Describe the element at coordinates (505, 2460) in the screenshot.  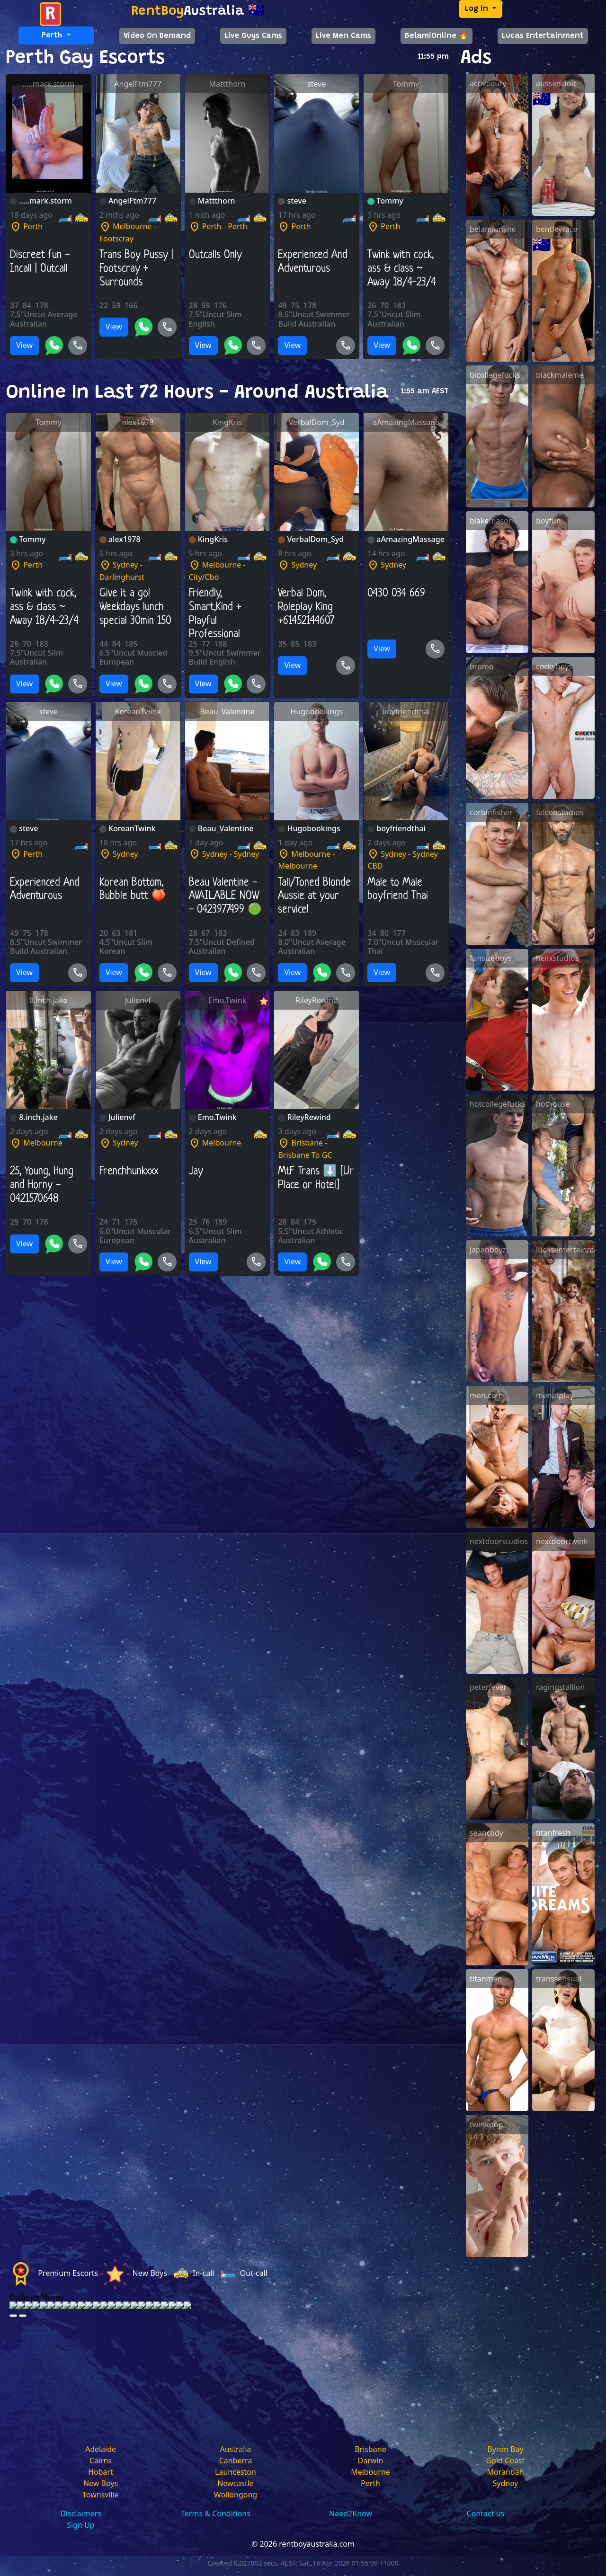
I see `Gold Coast` at that location.